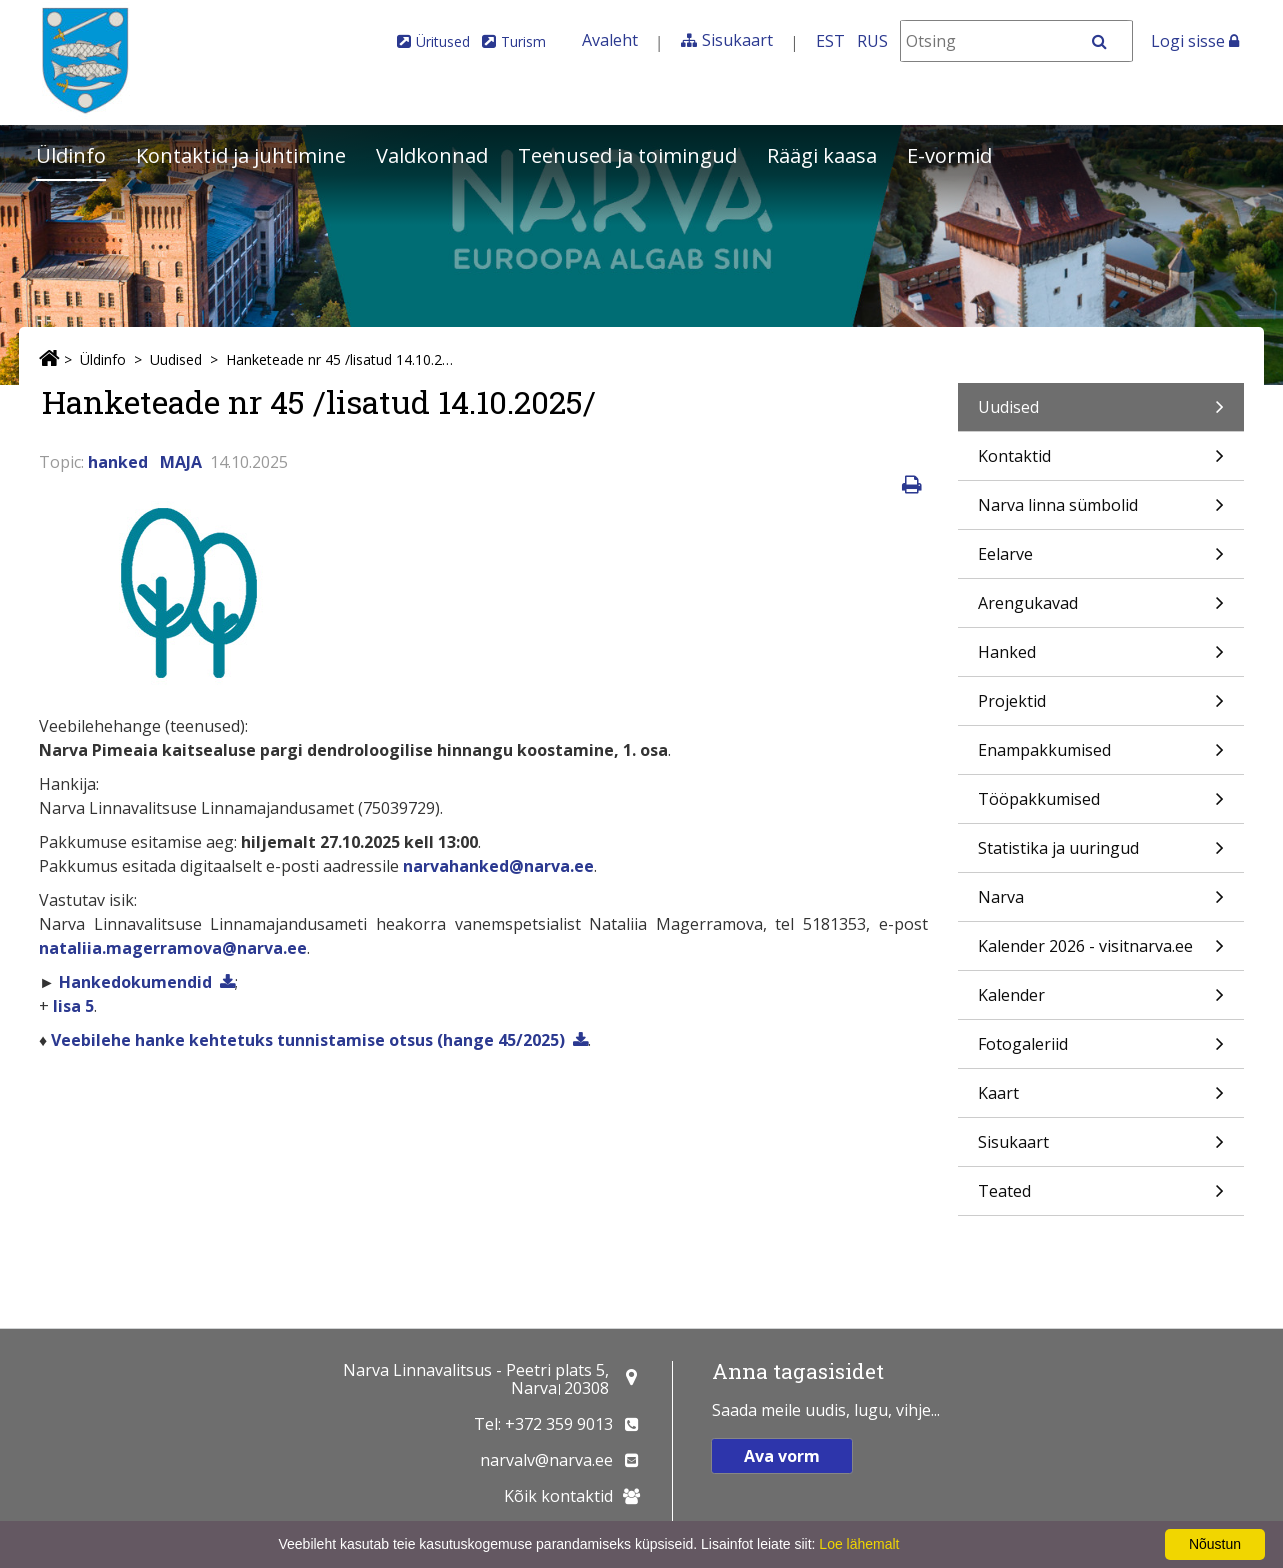 The image size is (1283, 1568). What do you see at coordinates (822, 155) in the screenshot?
I see `Räägi kaasa` at bounding box center [822, 155].